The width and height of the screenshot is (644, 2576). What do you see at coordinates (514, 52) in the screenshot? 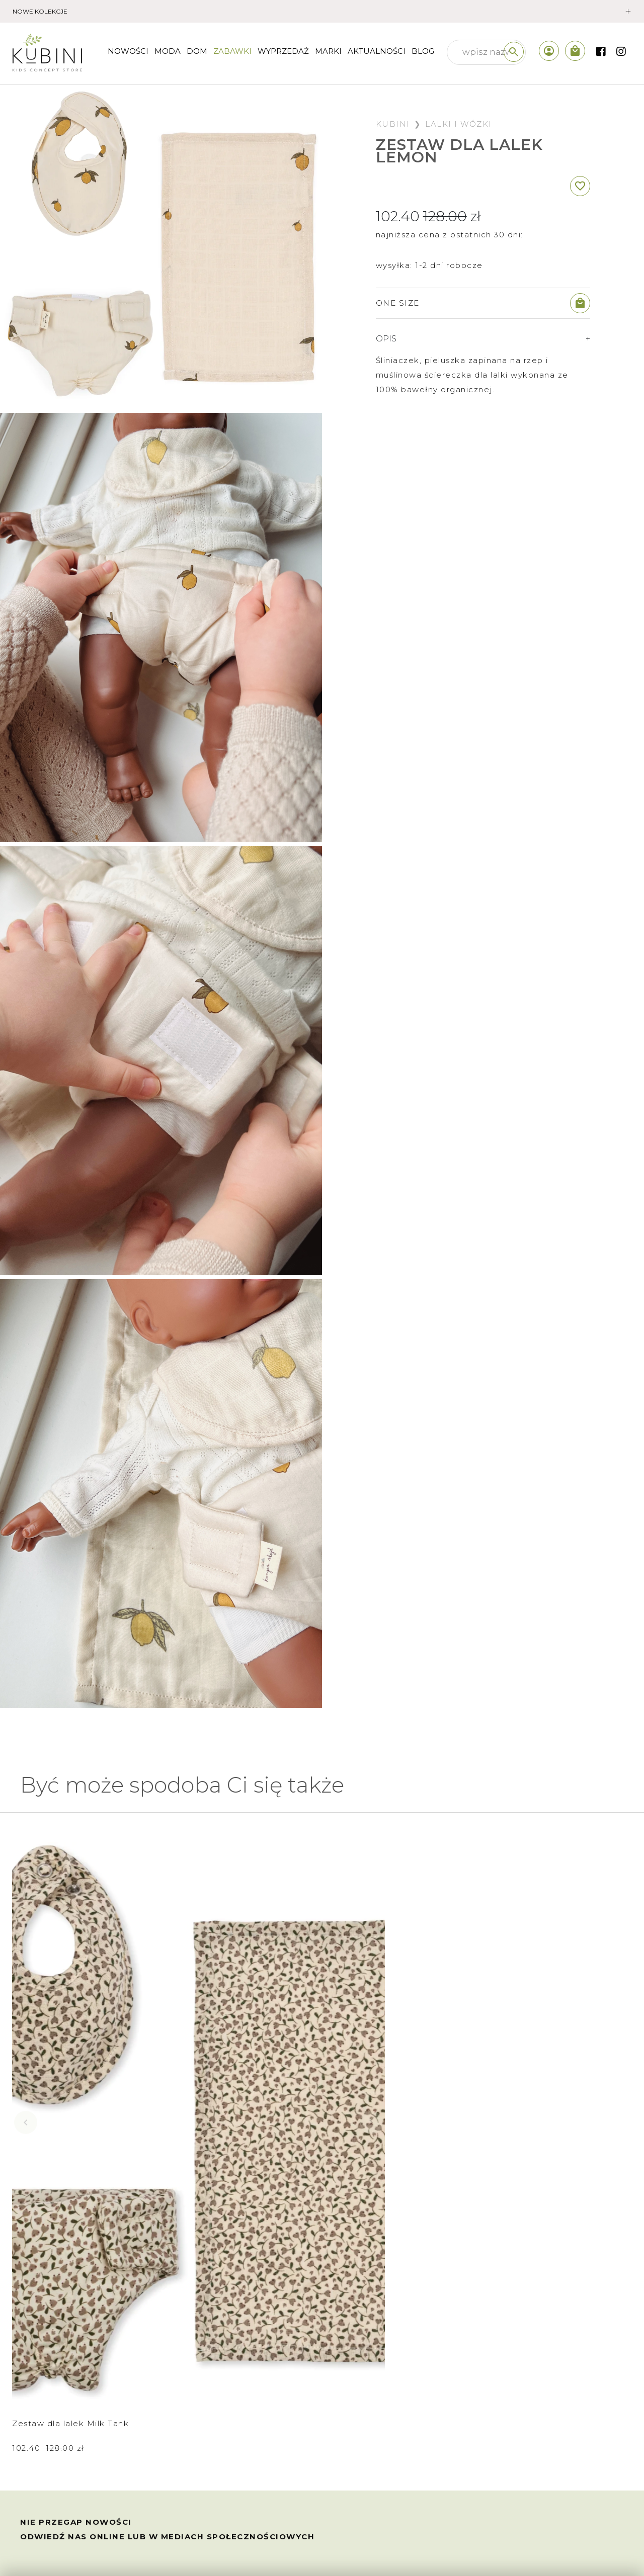
I see `[szukaj]` at bounding box center [514, 52].